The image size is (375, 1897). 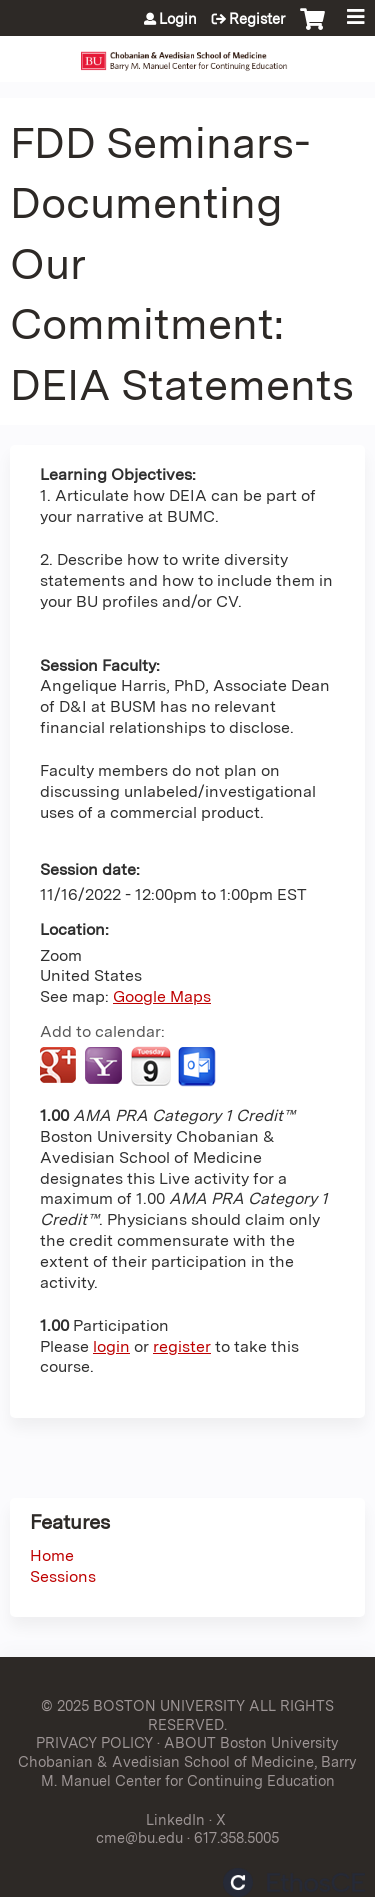 I want to click on Register, so click(x=257, y=19).